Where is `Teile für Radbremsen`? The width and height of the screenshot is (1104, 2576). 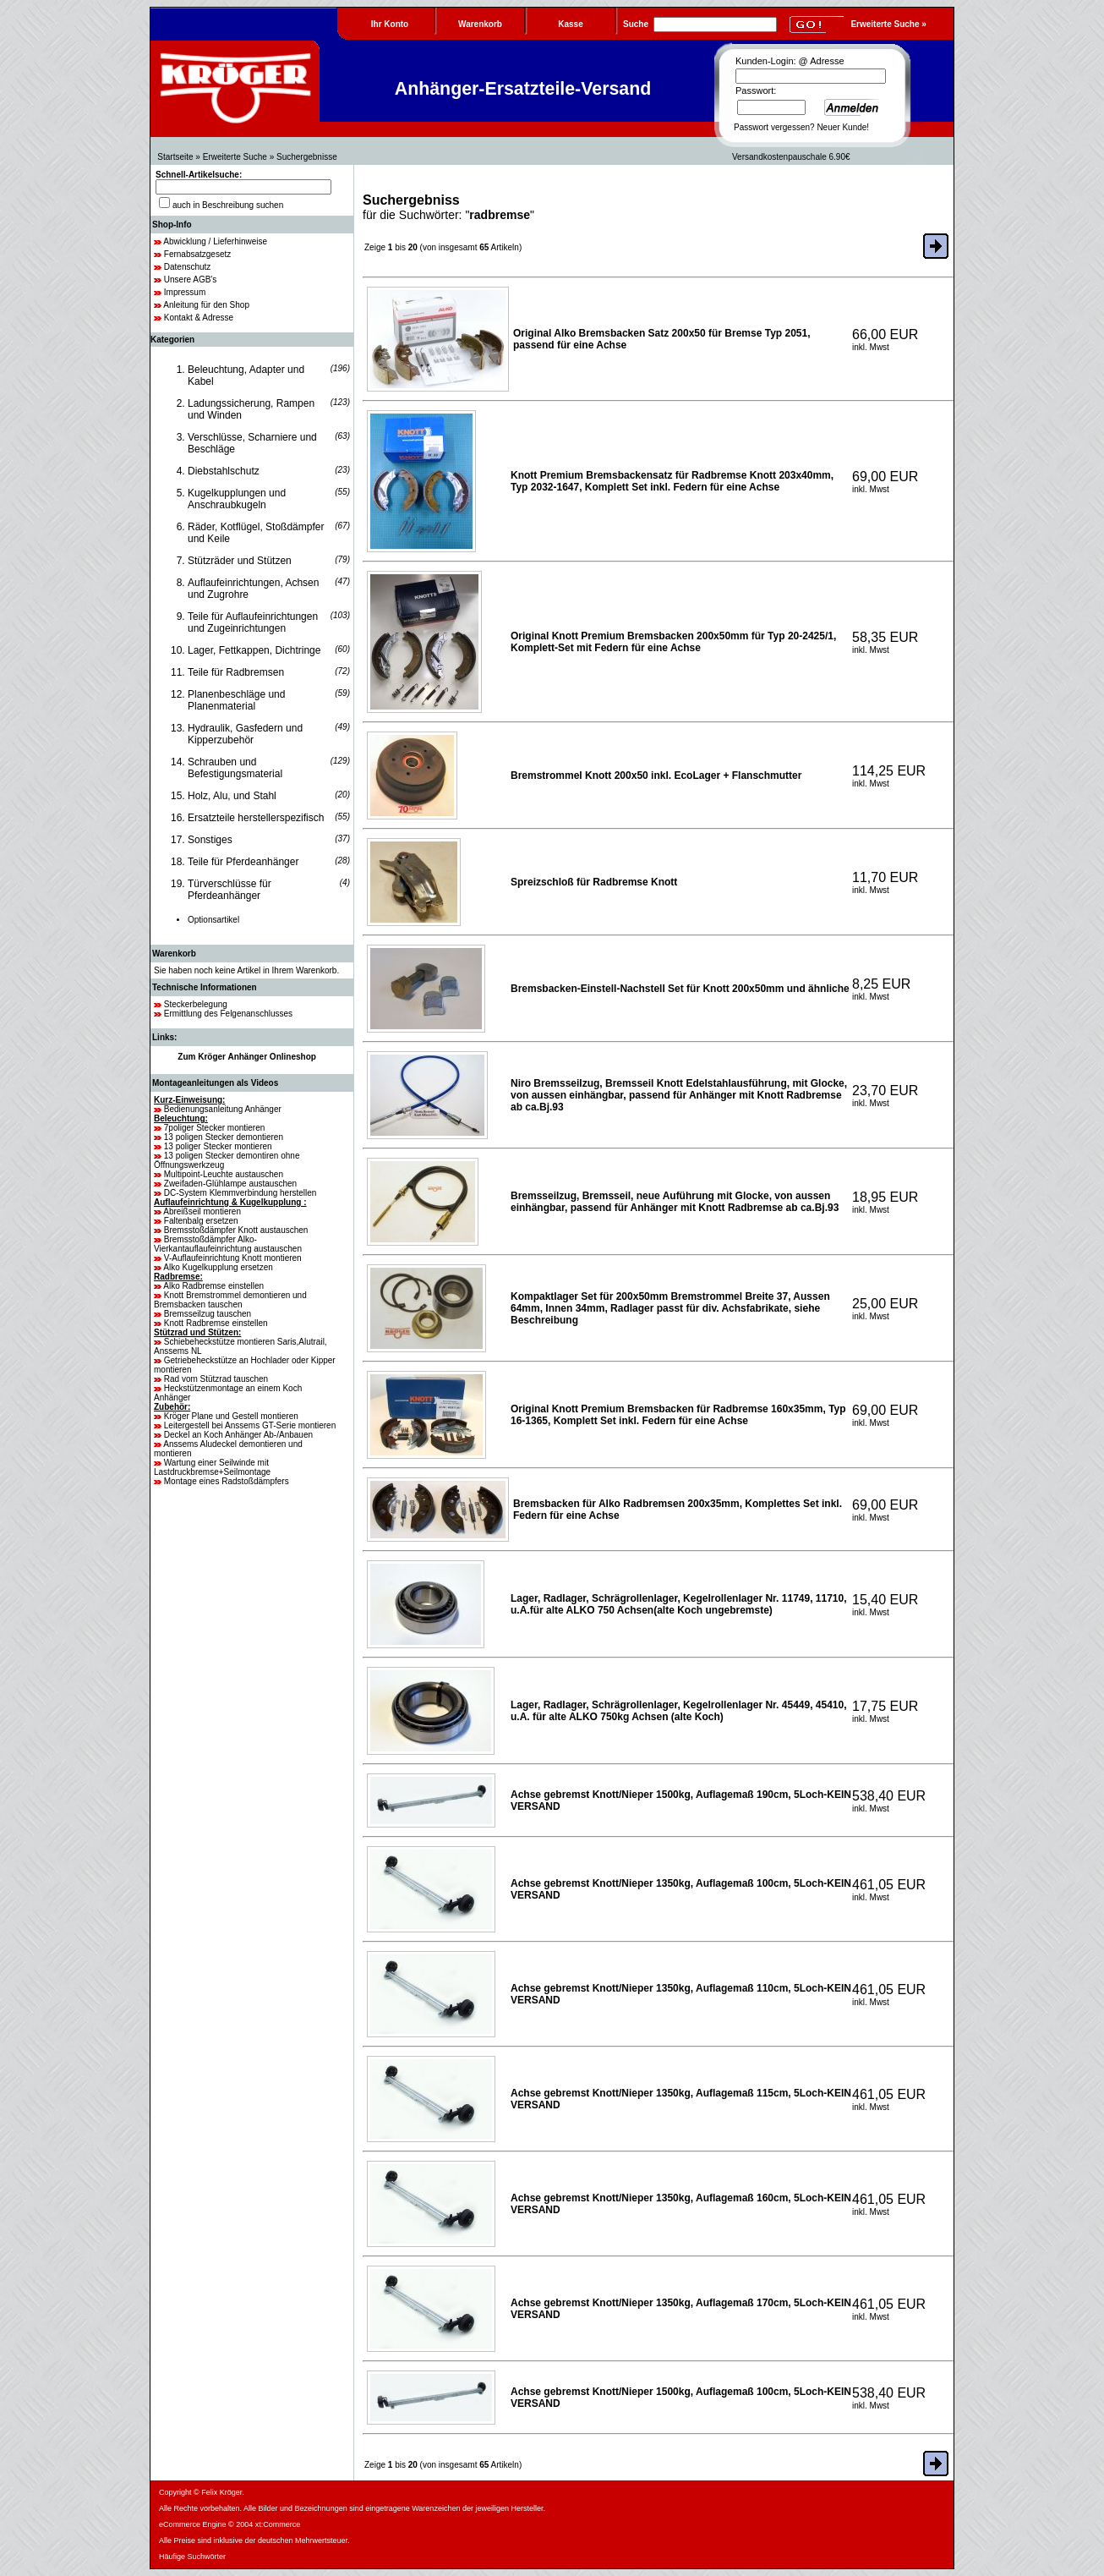 Teile für Radbremsen is located at coordinates (236, 672).